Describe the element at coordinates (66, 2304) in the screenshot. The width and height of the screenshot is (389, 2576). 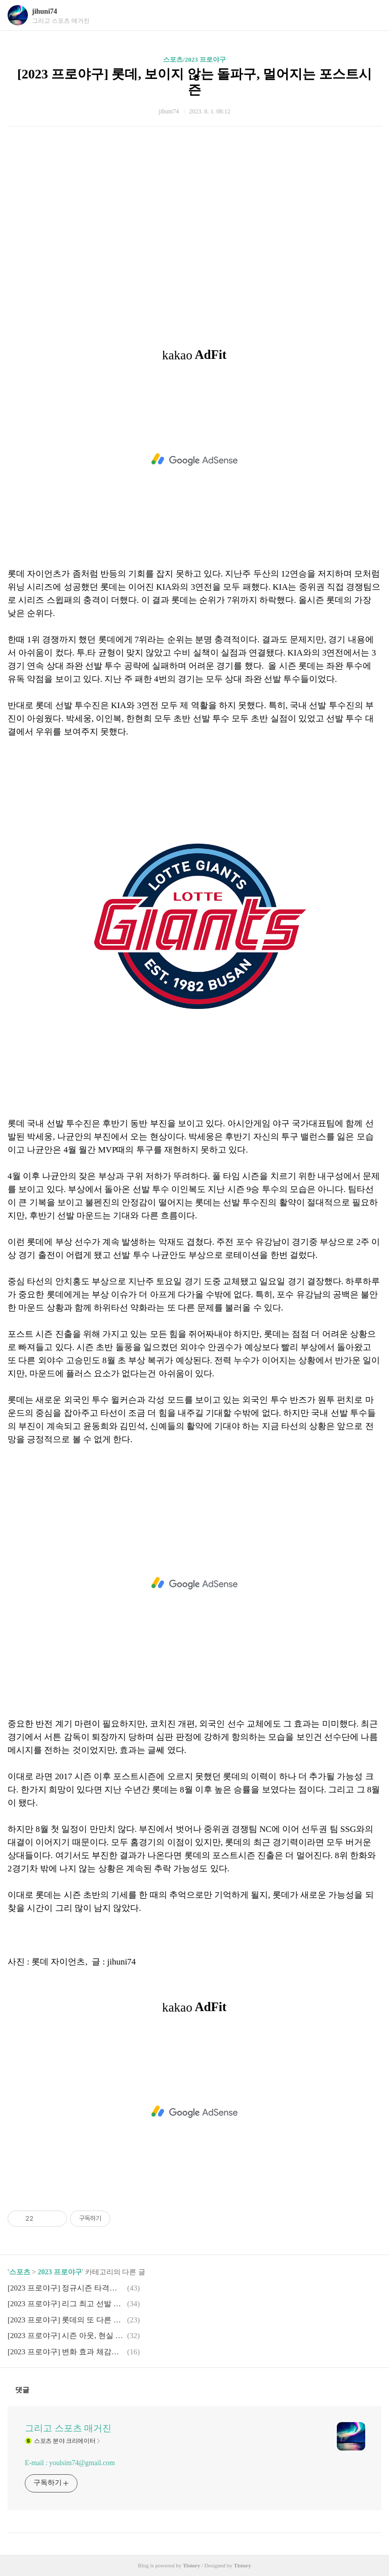
I see `[2023 프로야구] 리그 최고 선발 투수 무너뜨린 롯데 도깨비 타선` at that location.